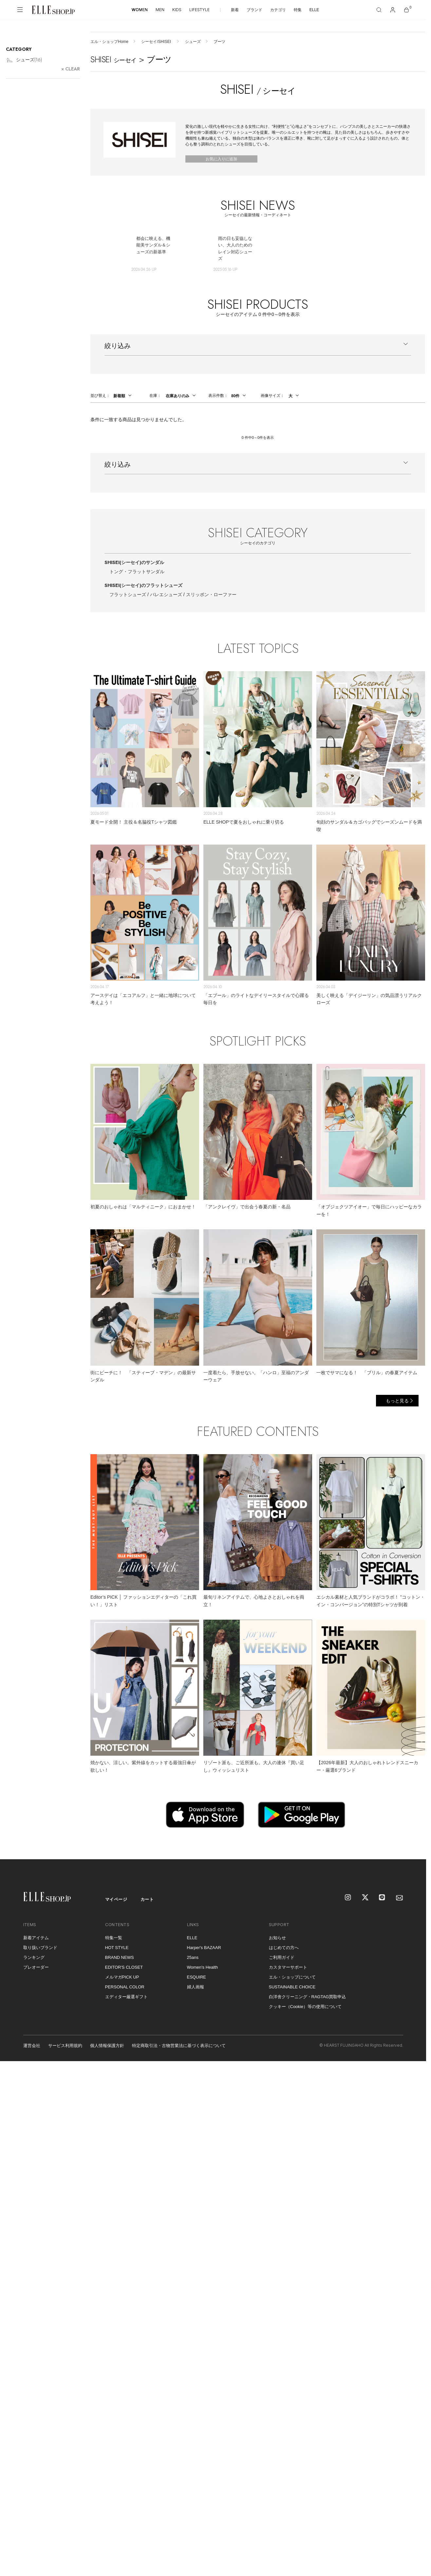 Image resolution: width=431 pixels, height=2576 pixels. What do you see at coordinates (298, 10) in the screenshot?
I see `特集` at bounding box center [298, 10].